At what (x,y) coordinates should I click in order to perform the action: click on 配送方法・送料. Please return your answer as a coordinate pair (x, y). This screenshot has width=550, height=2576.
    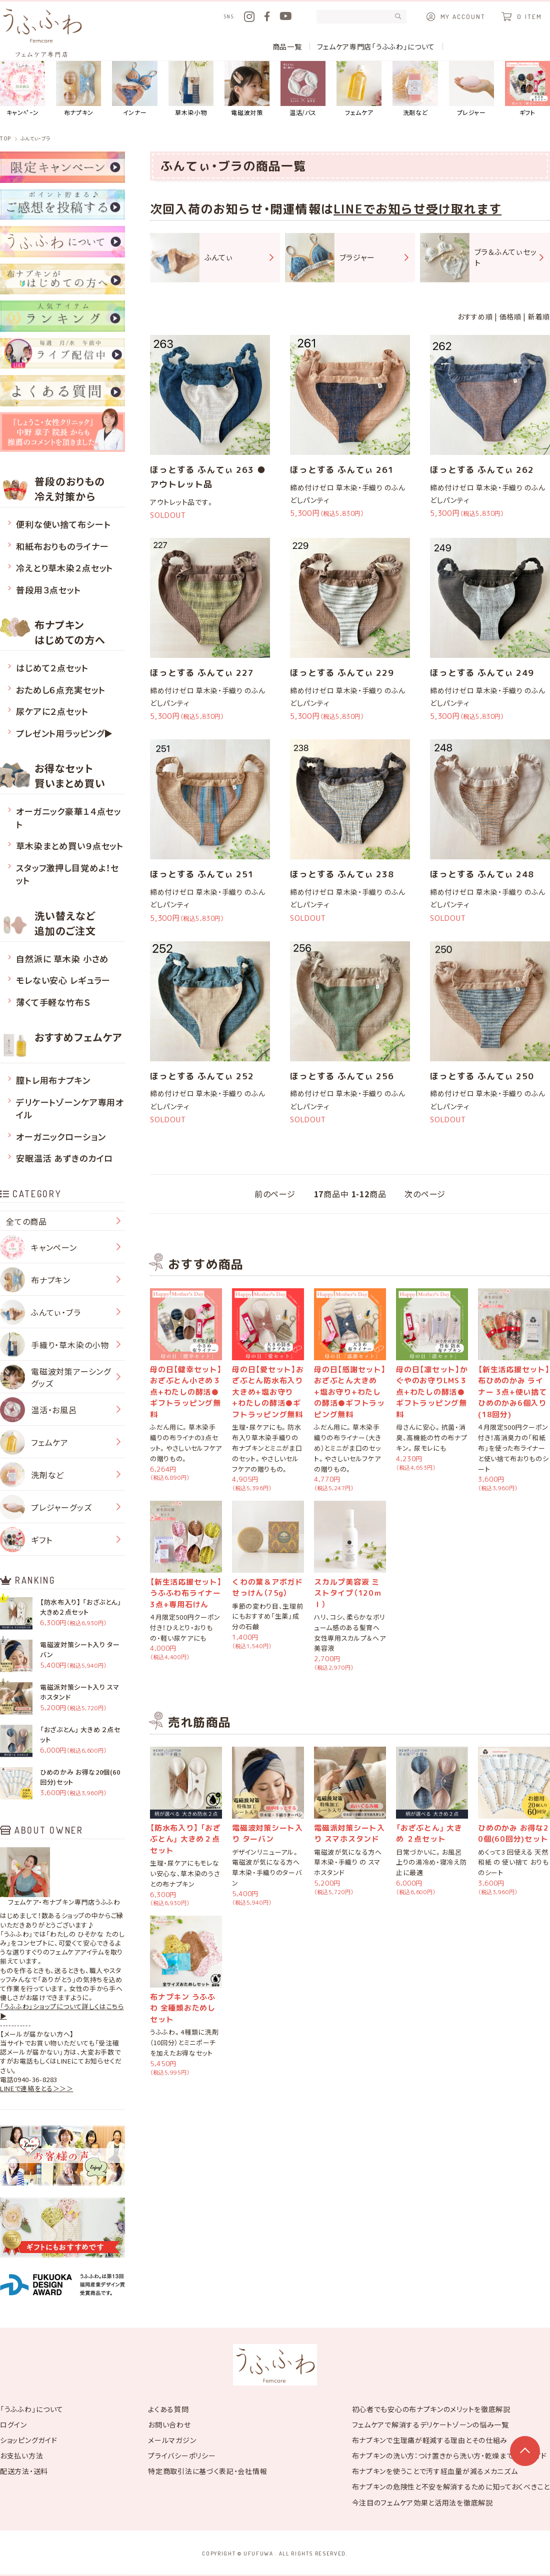
    Looking at the image, I should click on (24, 2471).